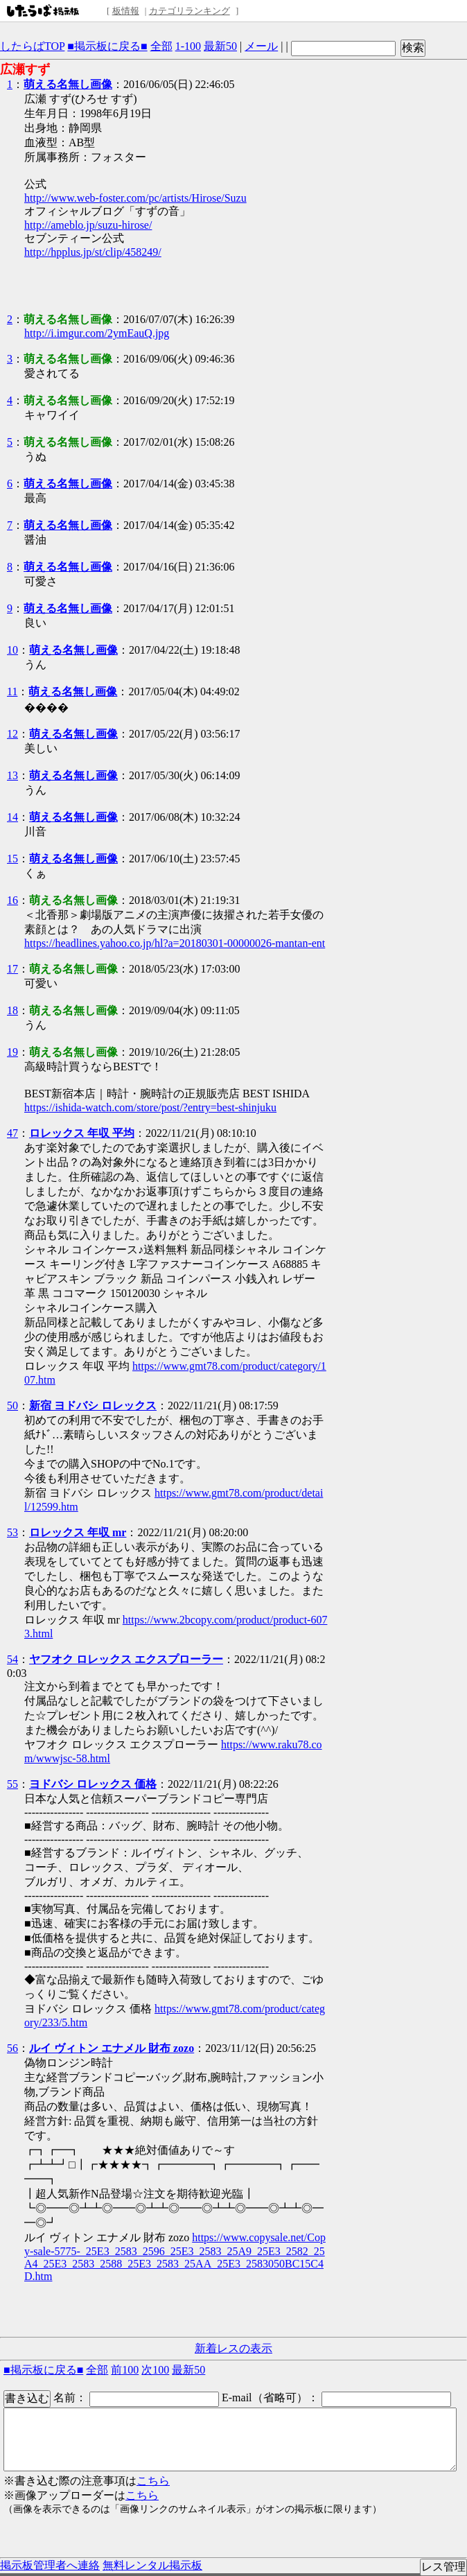 The height and width of the screenshot is (2576, 467). I want to click on メール, so click(261, 46).